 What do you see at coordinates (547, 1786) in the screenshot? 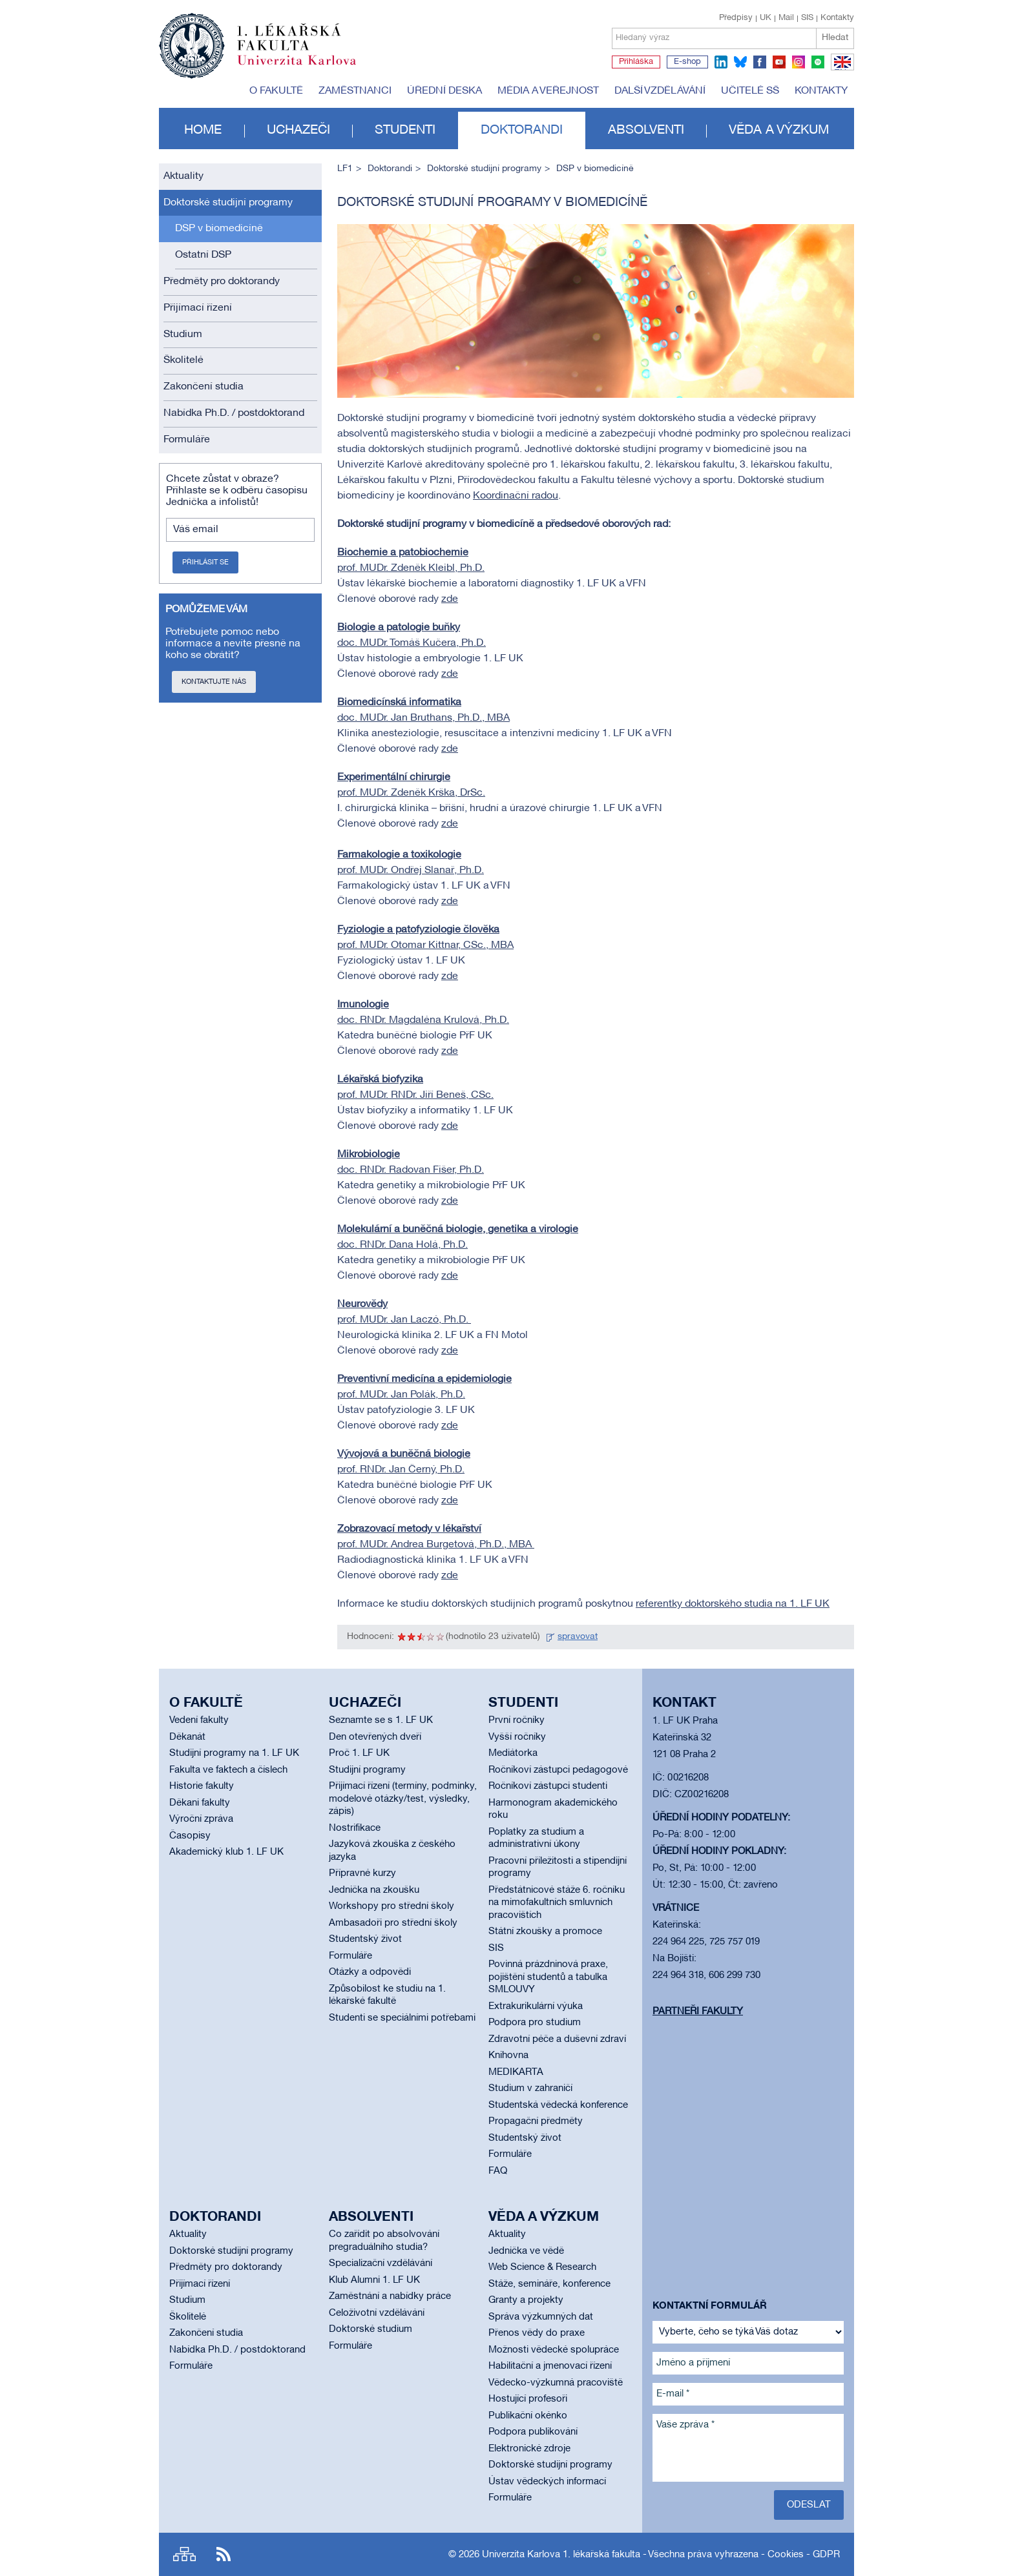
I see `Ročníkoví zástupci studenti` at bounding box center [547, 1786].